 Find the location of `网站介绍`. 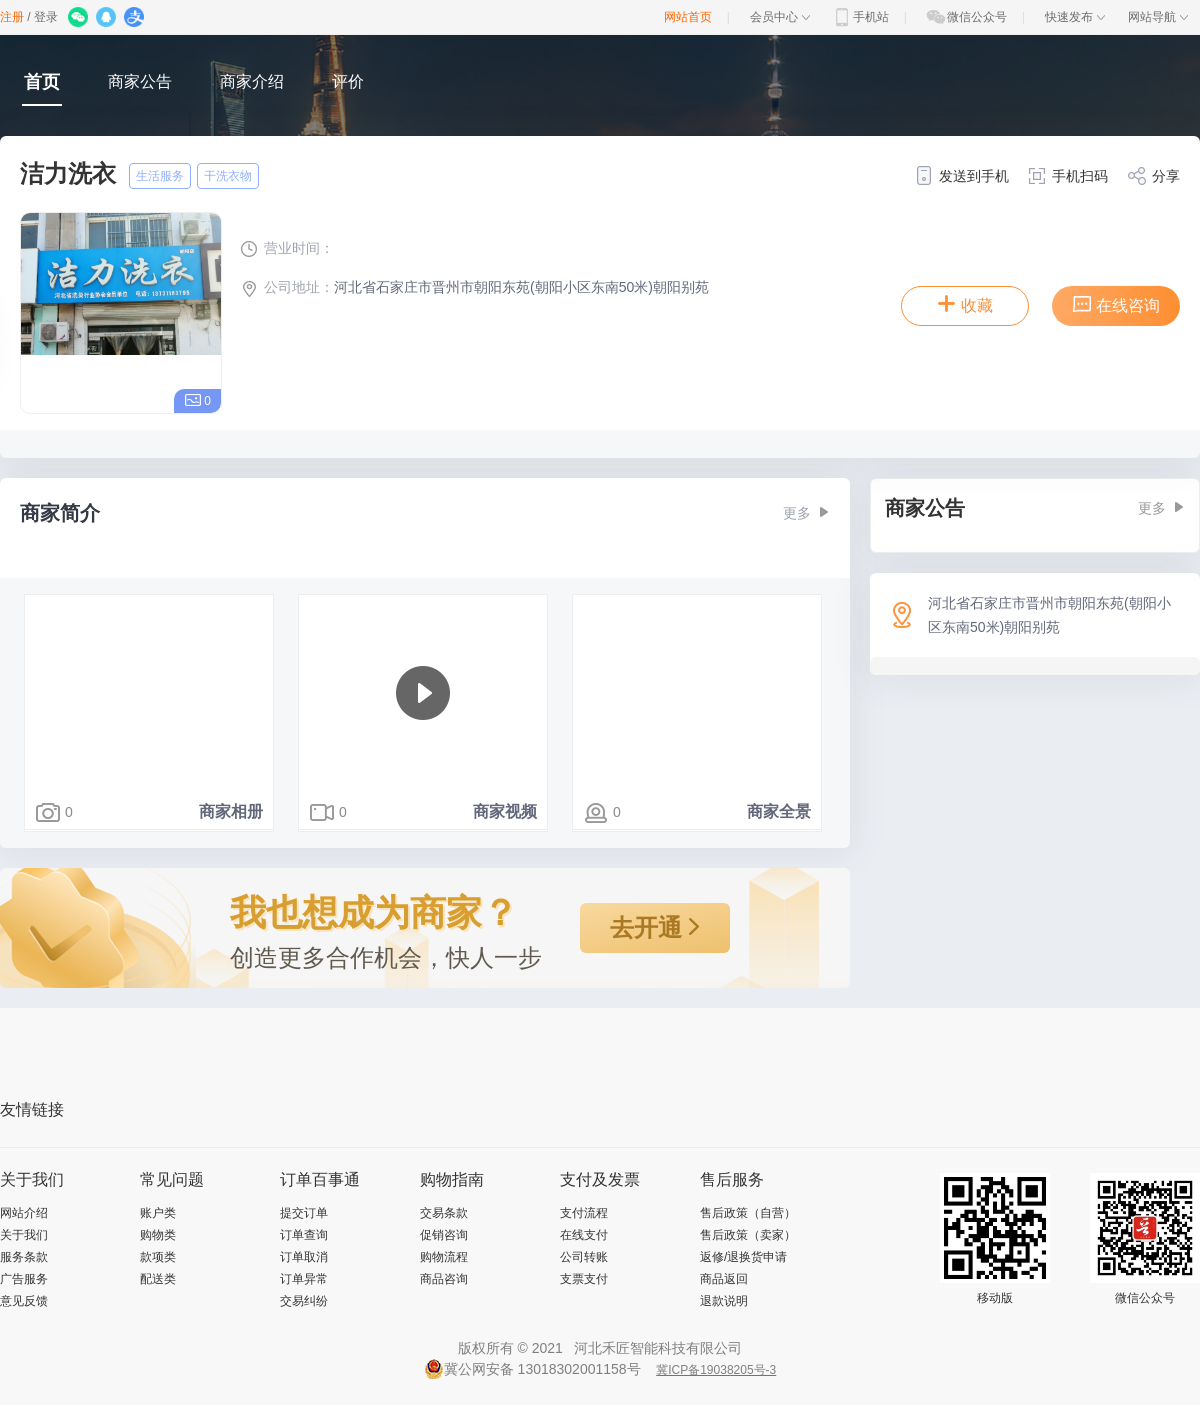

网站介绍 is located at coordinates (24, 1213).